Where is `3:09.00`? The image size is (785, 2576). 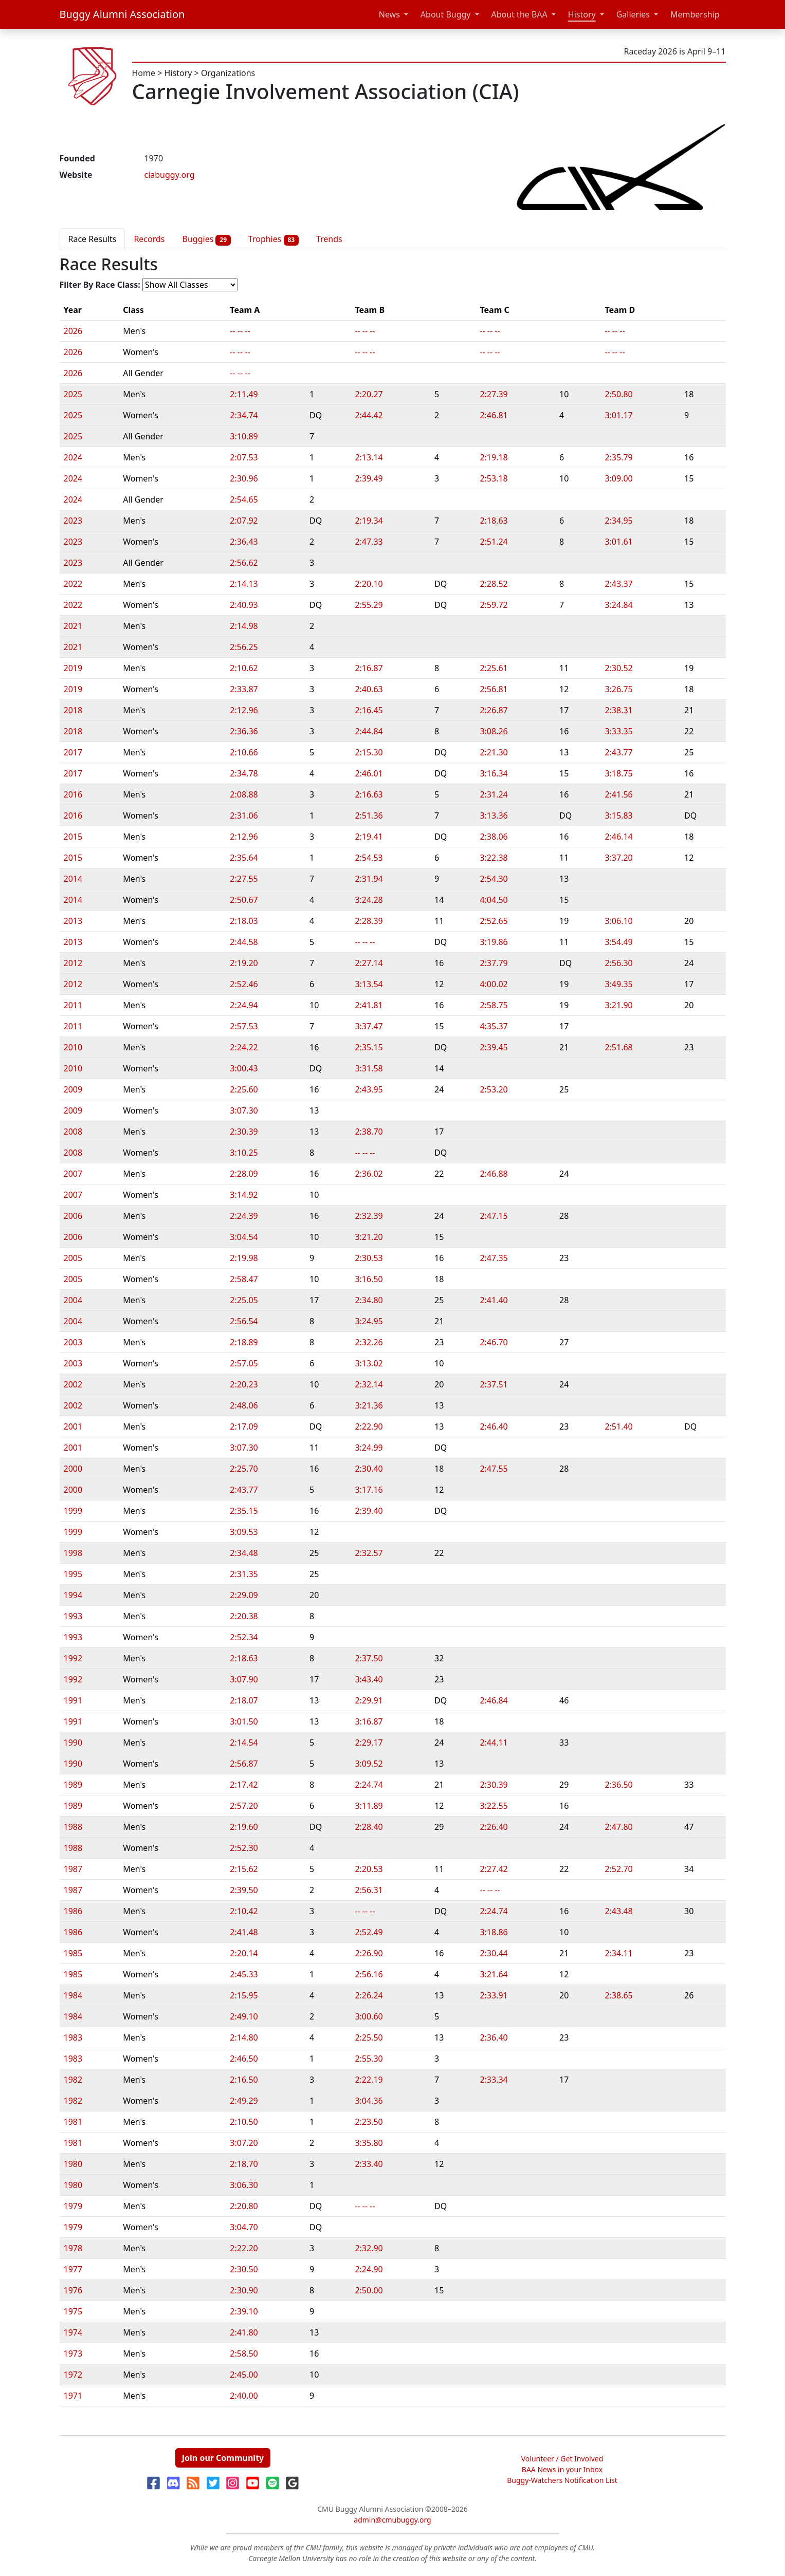 3:09.00 is located at coordinates (618, 478).